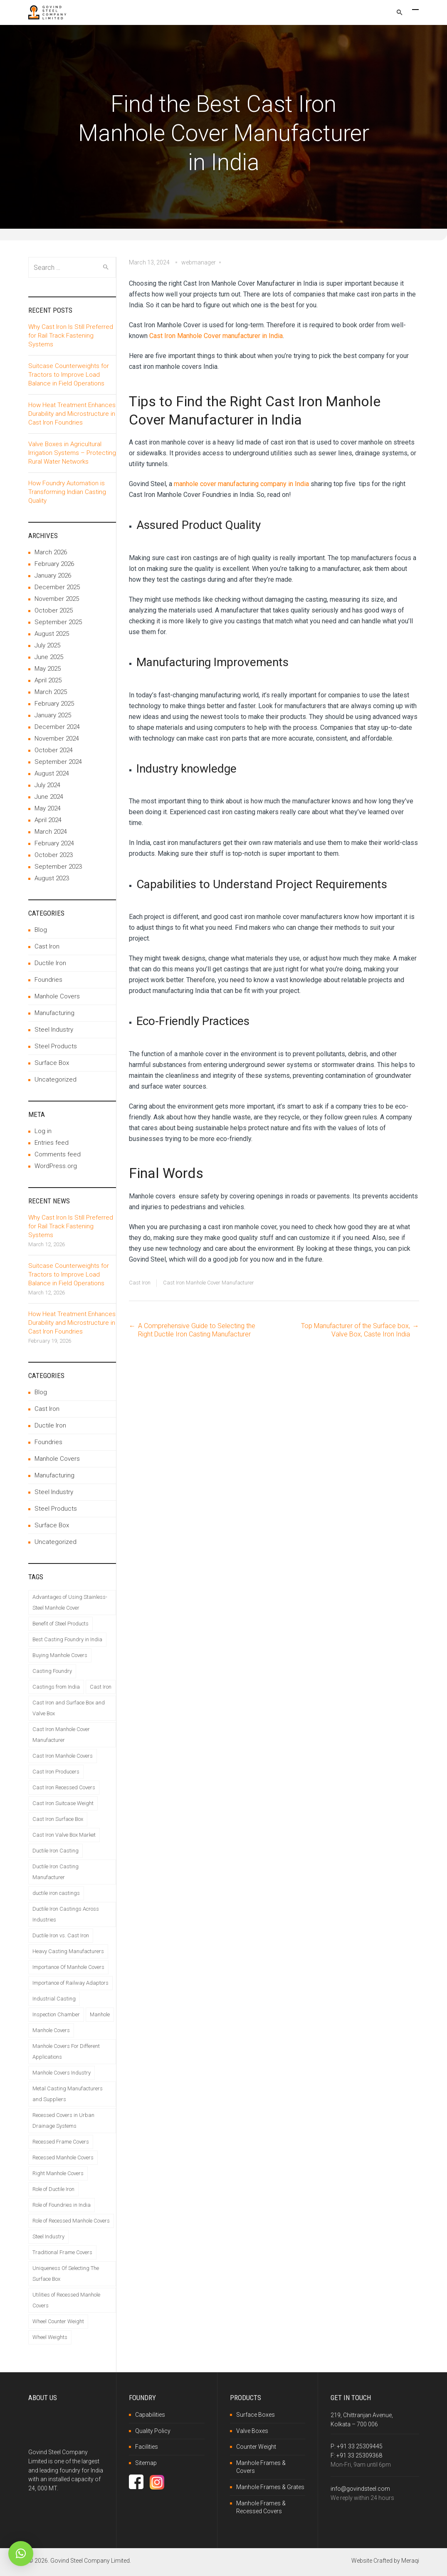 This screenshot has height=2576, width=447. What do you see at coordinates (49, 657) in the screenshot?
I see `June 2025` at bounding box center [49, 657].